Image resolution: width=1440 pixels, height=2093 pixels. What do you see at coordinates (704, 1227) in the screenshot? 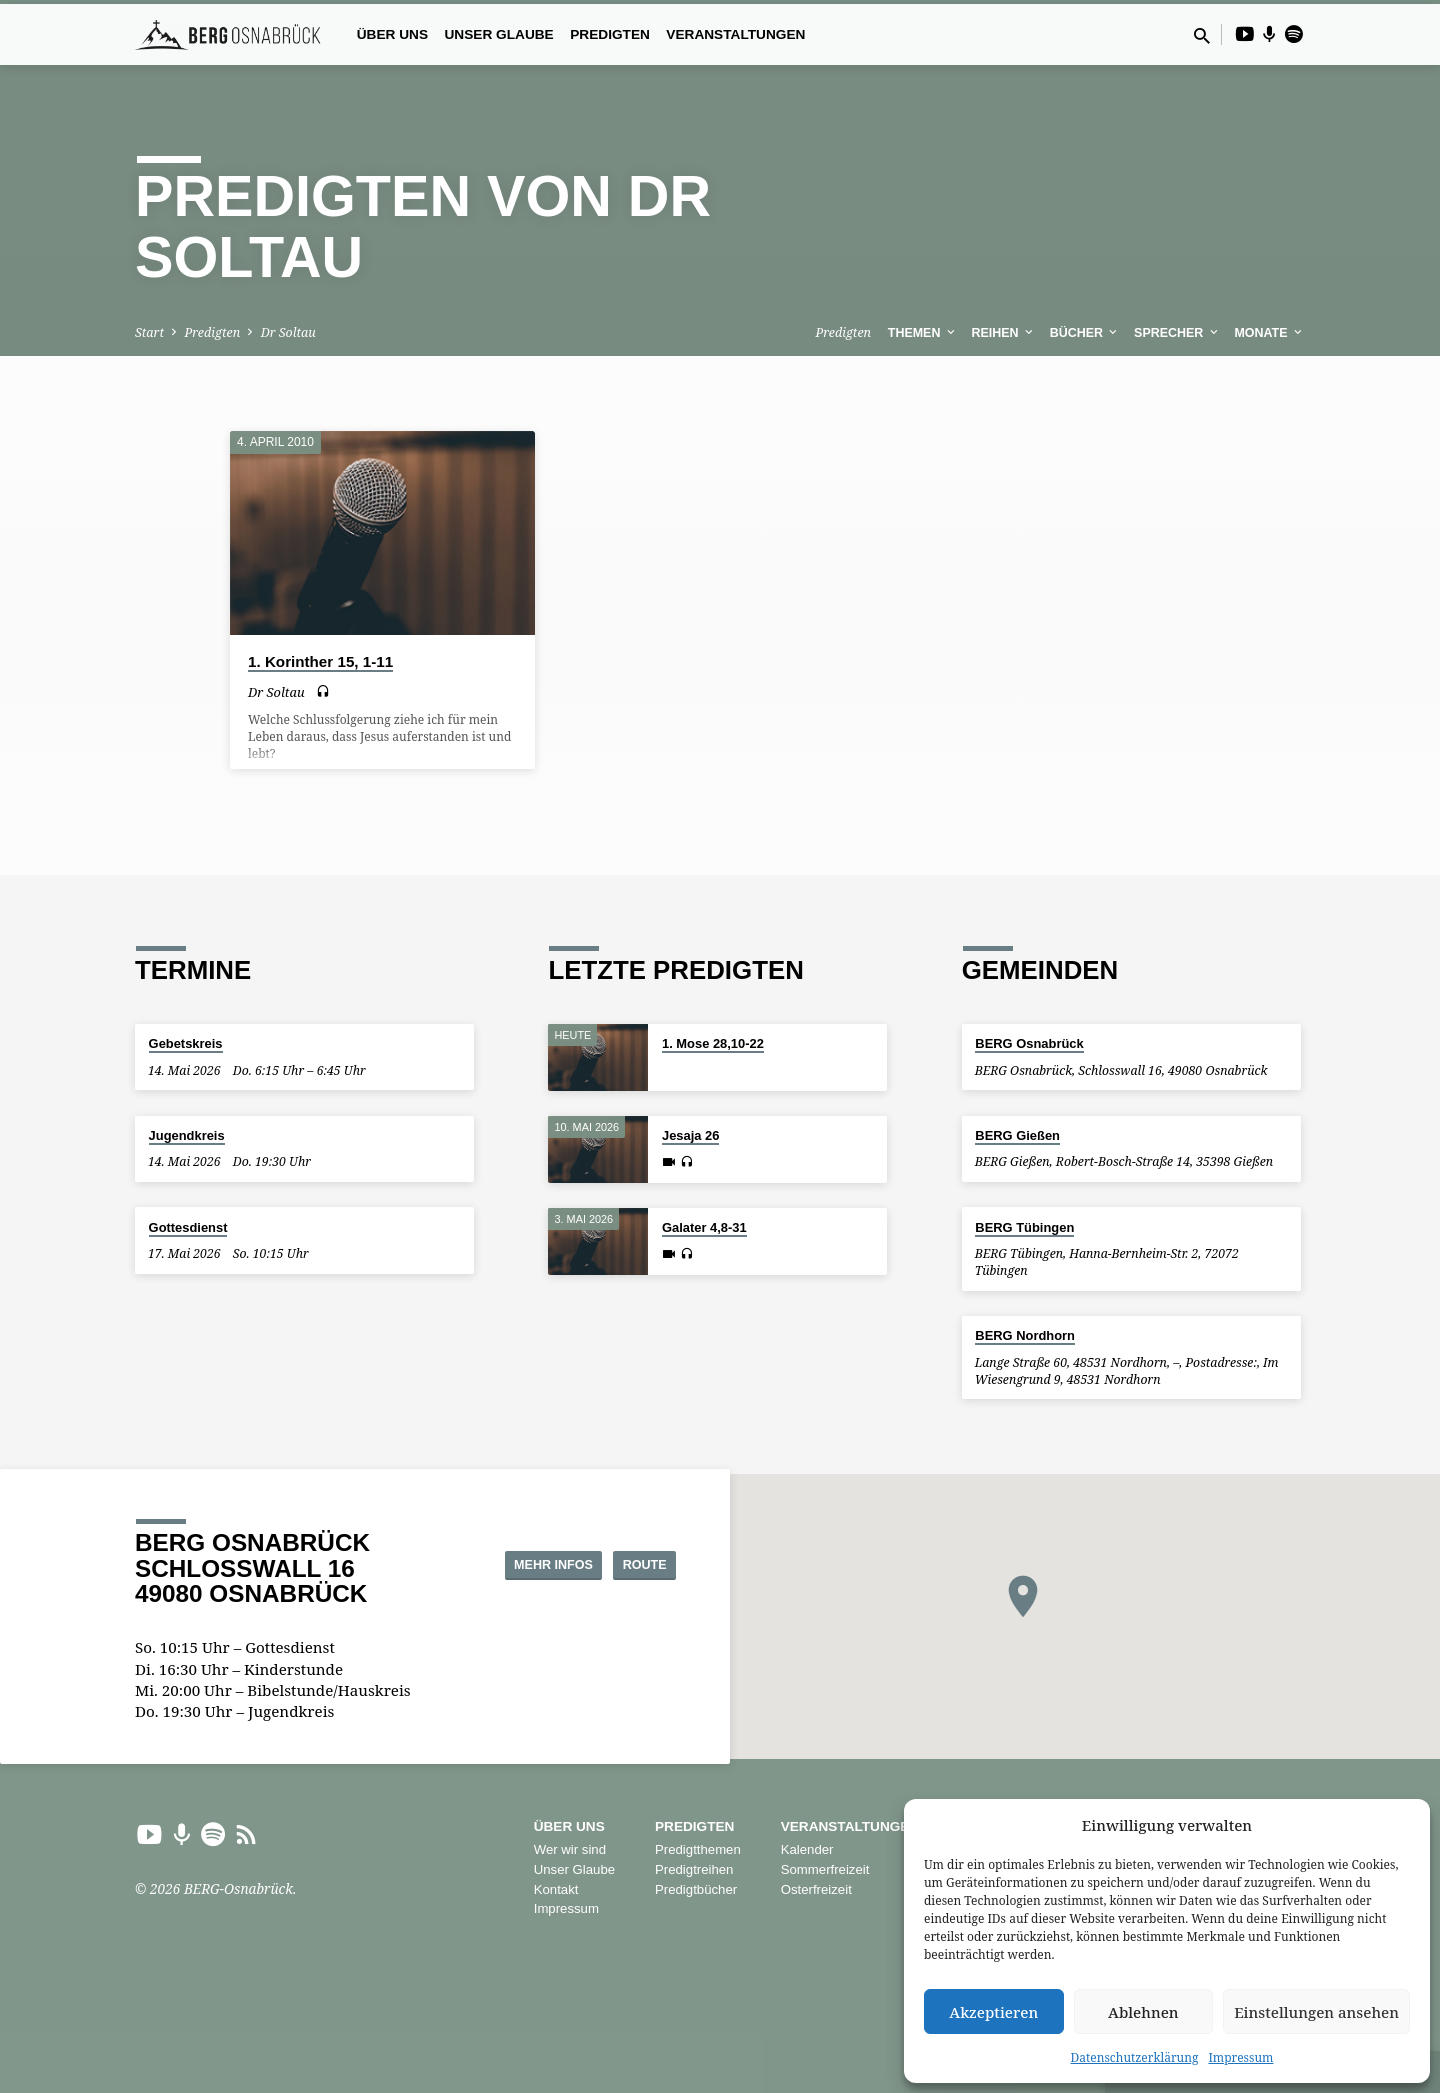
I see `Galater 4,8-31` at bounding box center [704, 1227].